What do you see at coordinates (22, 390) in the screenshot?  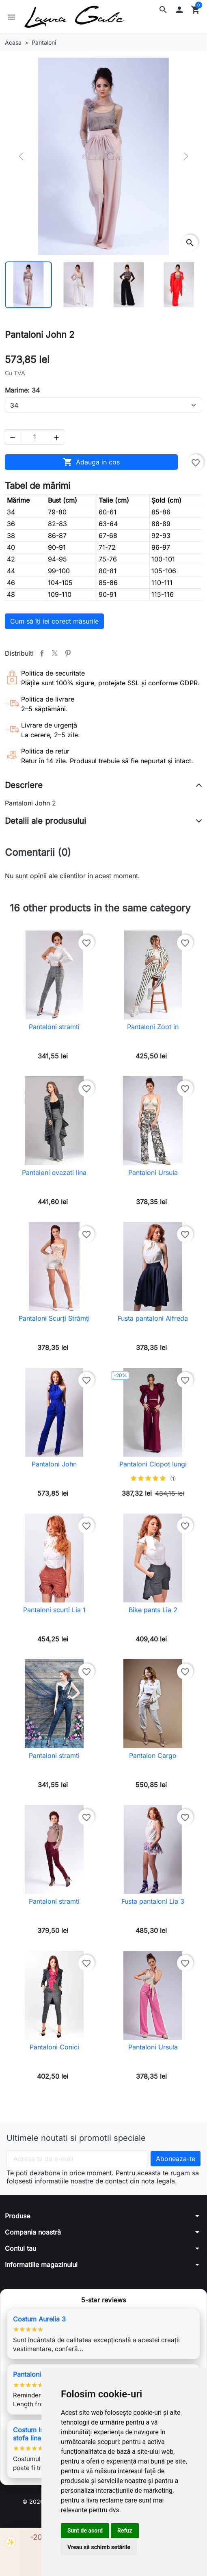 I see `Marime: 34` at bounding box center [22, 390].